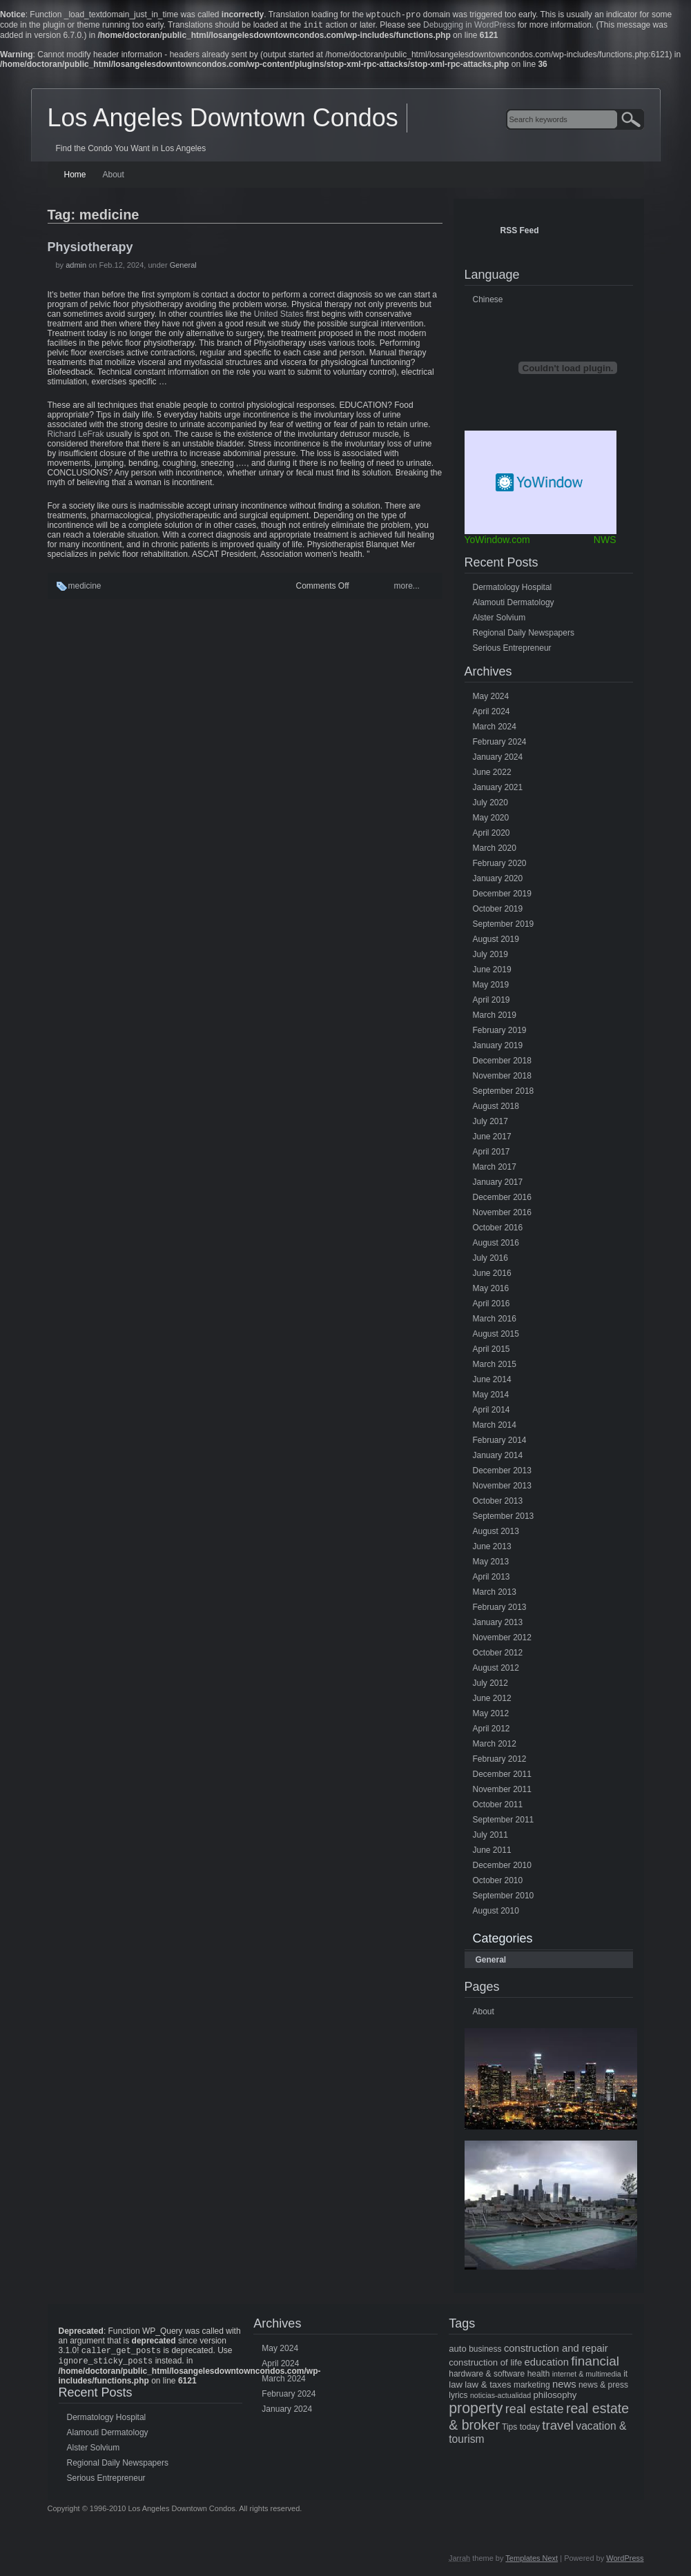 The image size is (691, 2576). Describe the element at coordinates (458, 2351) in the screenshot. I see `auto [auto (6 items)]` at that location.